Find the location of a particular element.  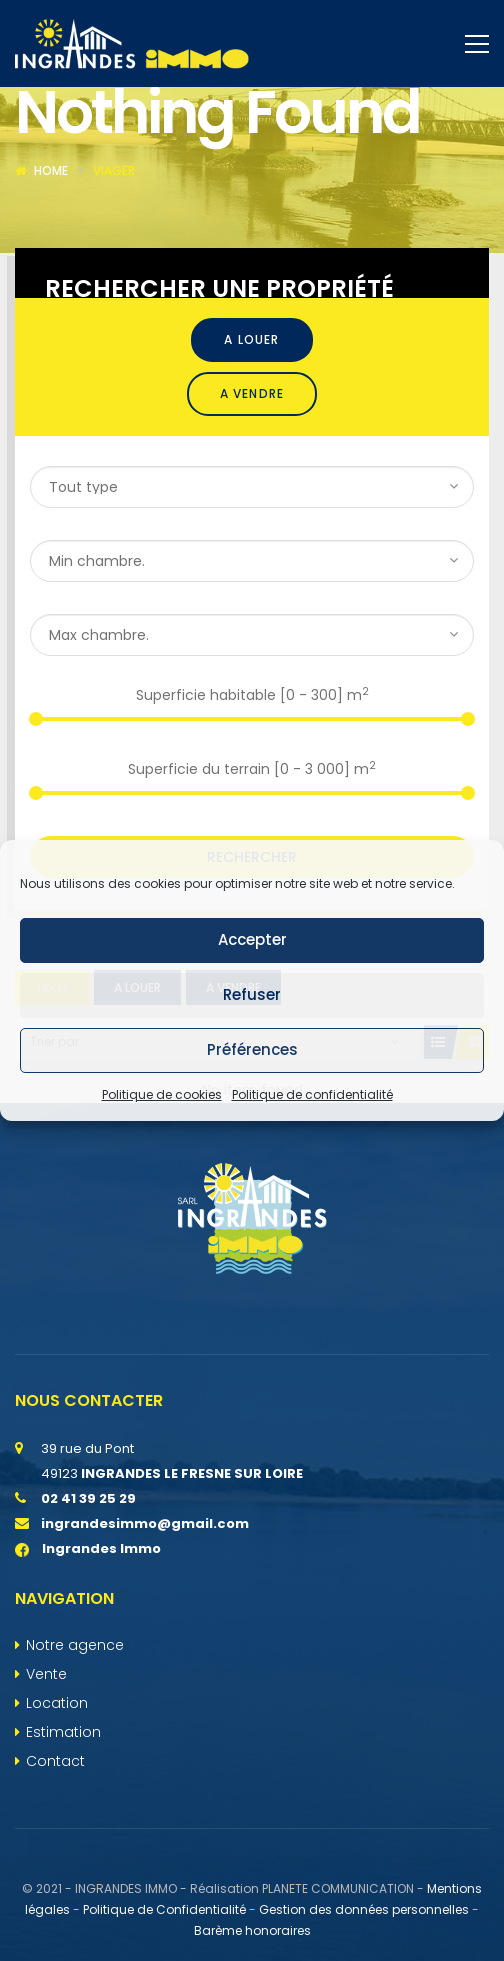

Ingrandes Immo is located at coordinates (88, 1638).